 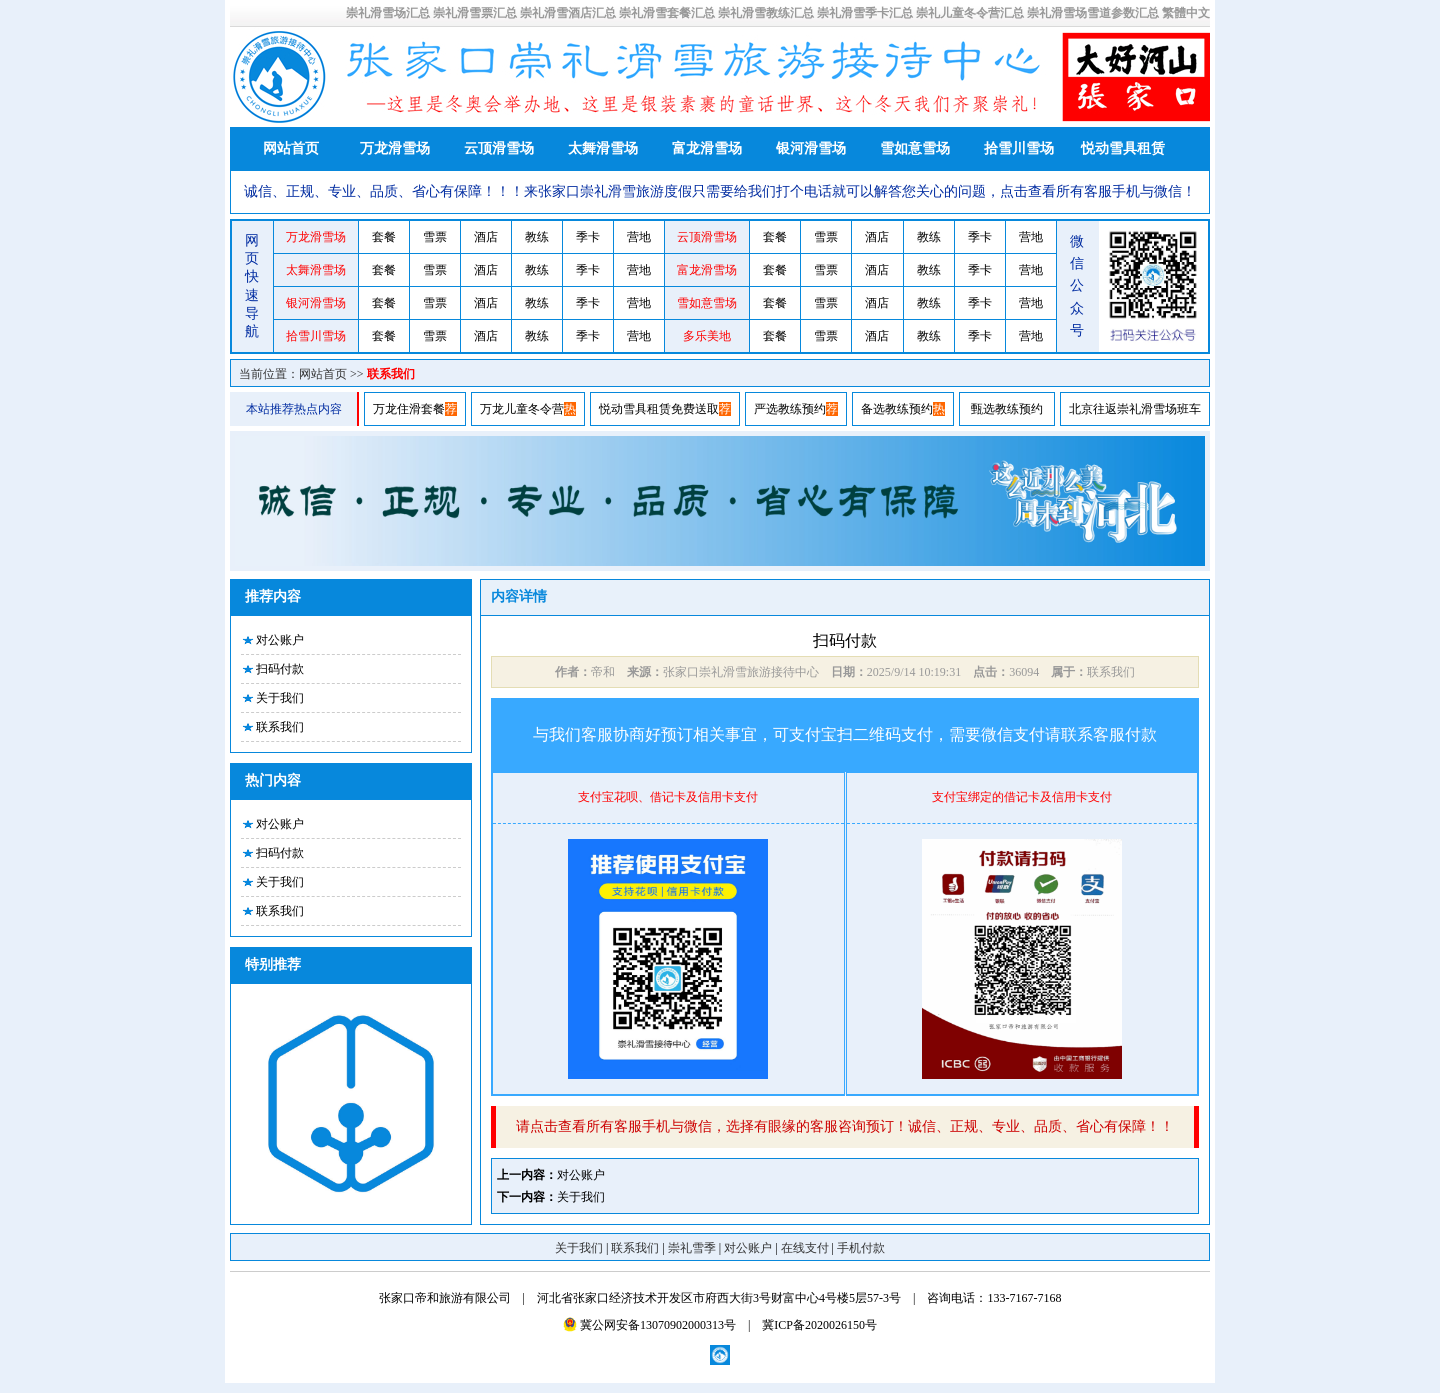 What do you see at coordinates (395, 148) in the screenshot?
I see `万龙滑雪场` at bounding box center [395, 148].